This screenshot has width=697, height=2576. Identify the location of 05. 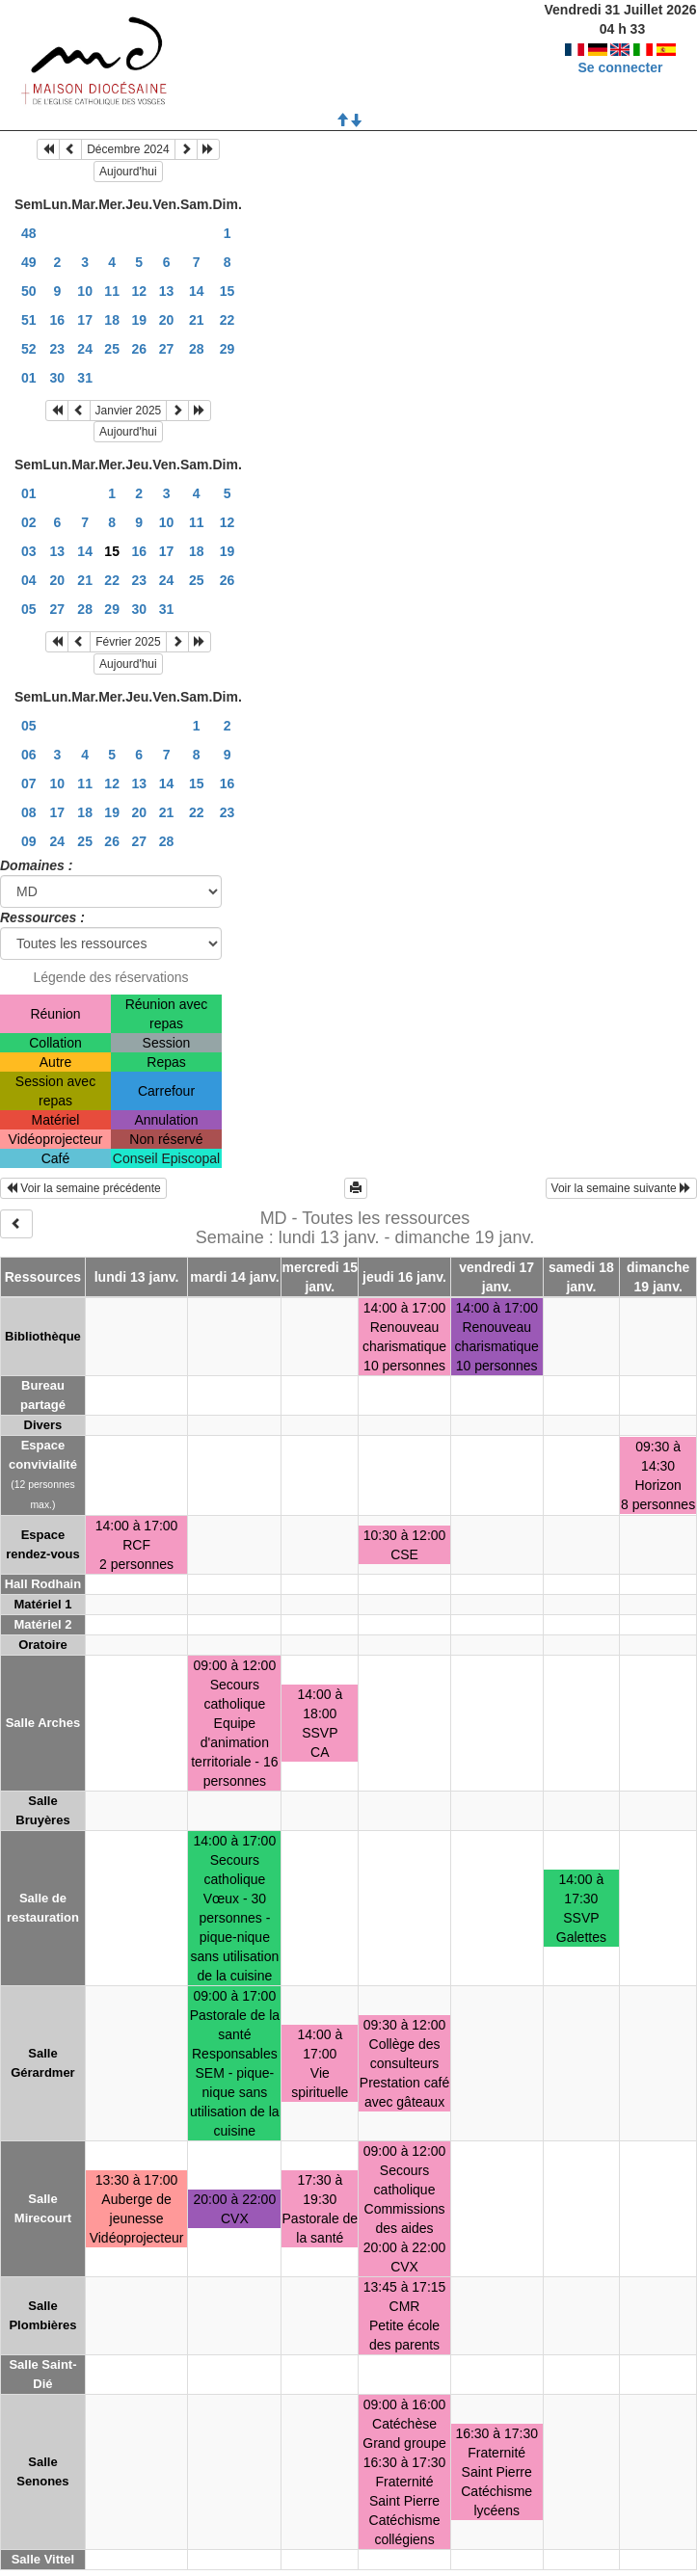
(29, 609).